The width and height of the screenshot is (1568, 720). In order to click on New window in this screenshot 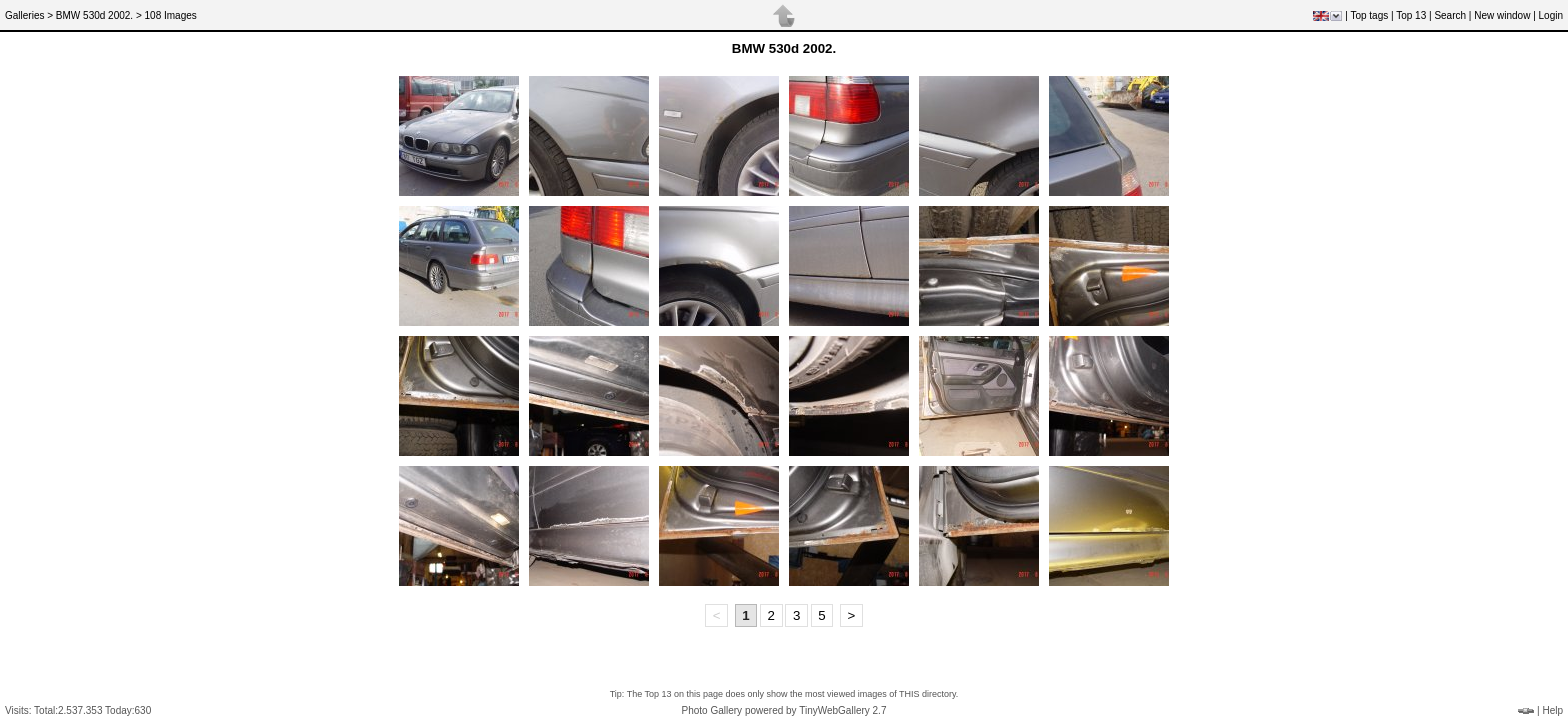, I will do `click(1502, 15)`.